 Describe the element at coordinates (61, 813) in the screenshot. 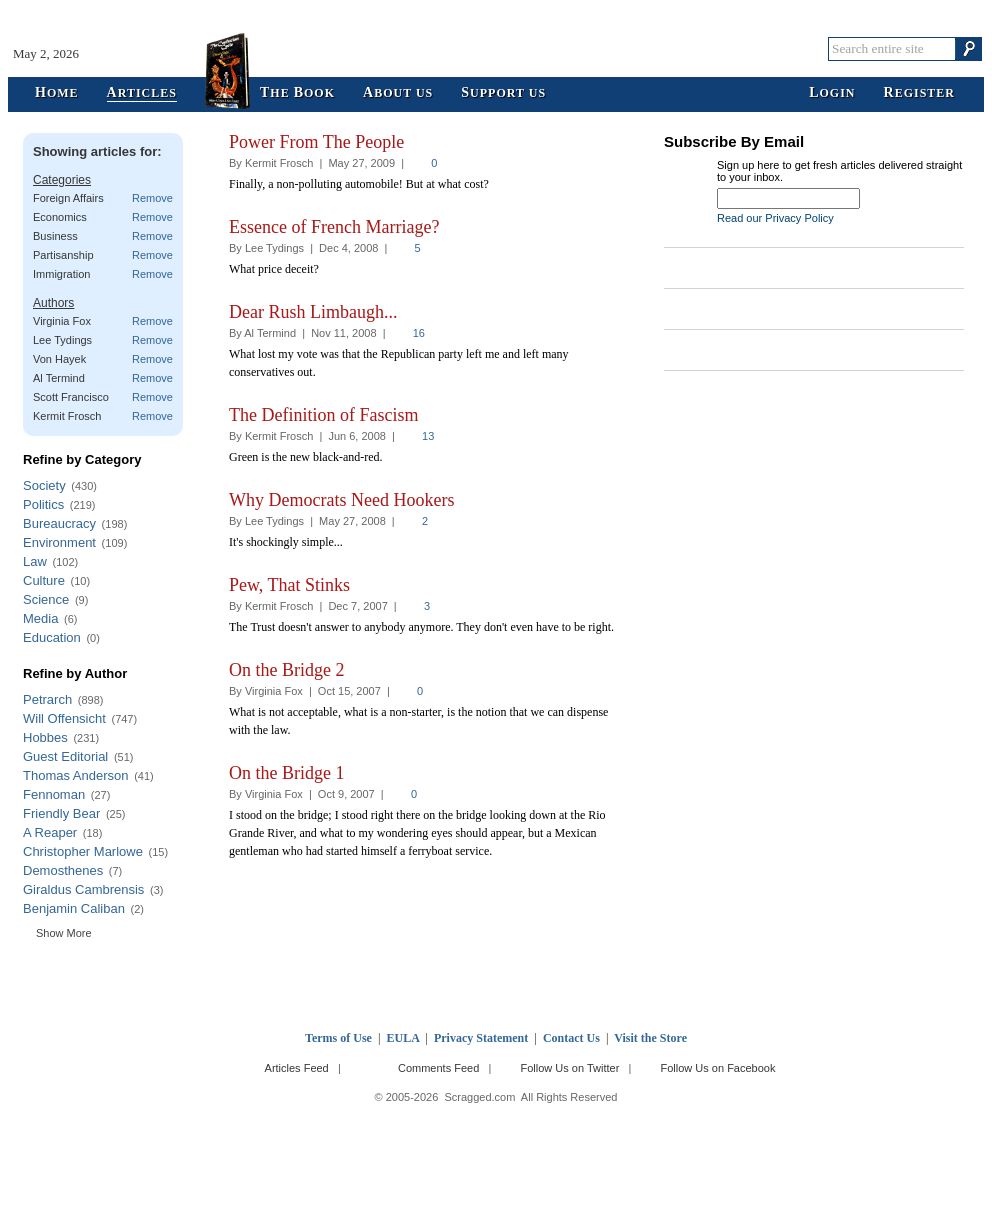

I see `Friendly Bear` at that location.